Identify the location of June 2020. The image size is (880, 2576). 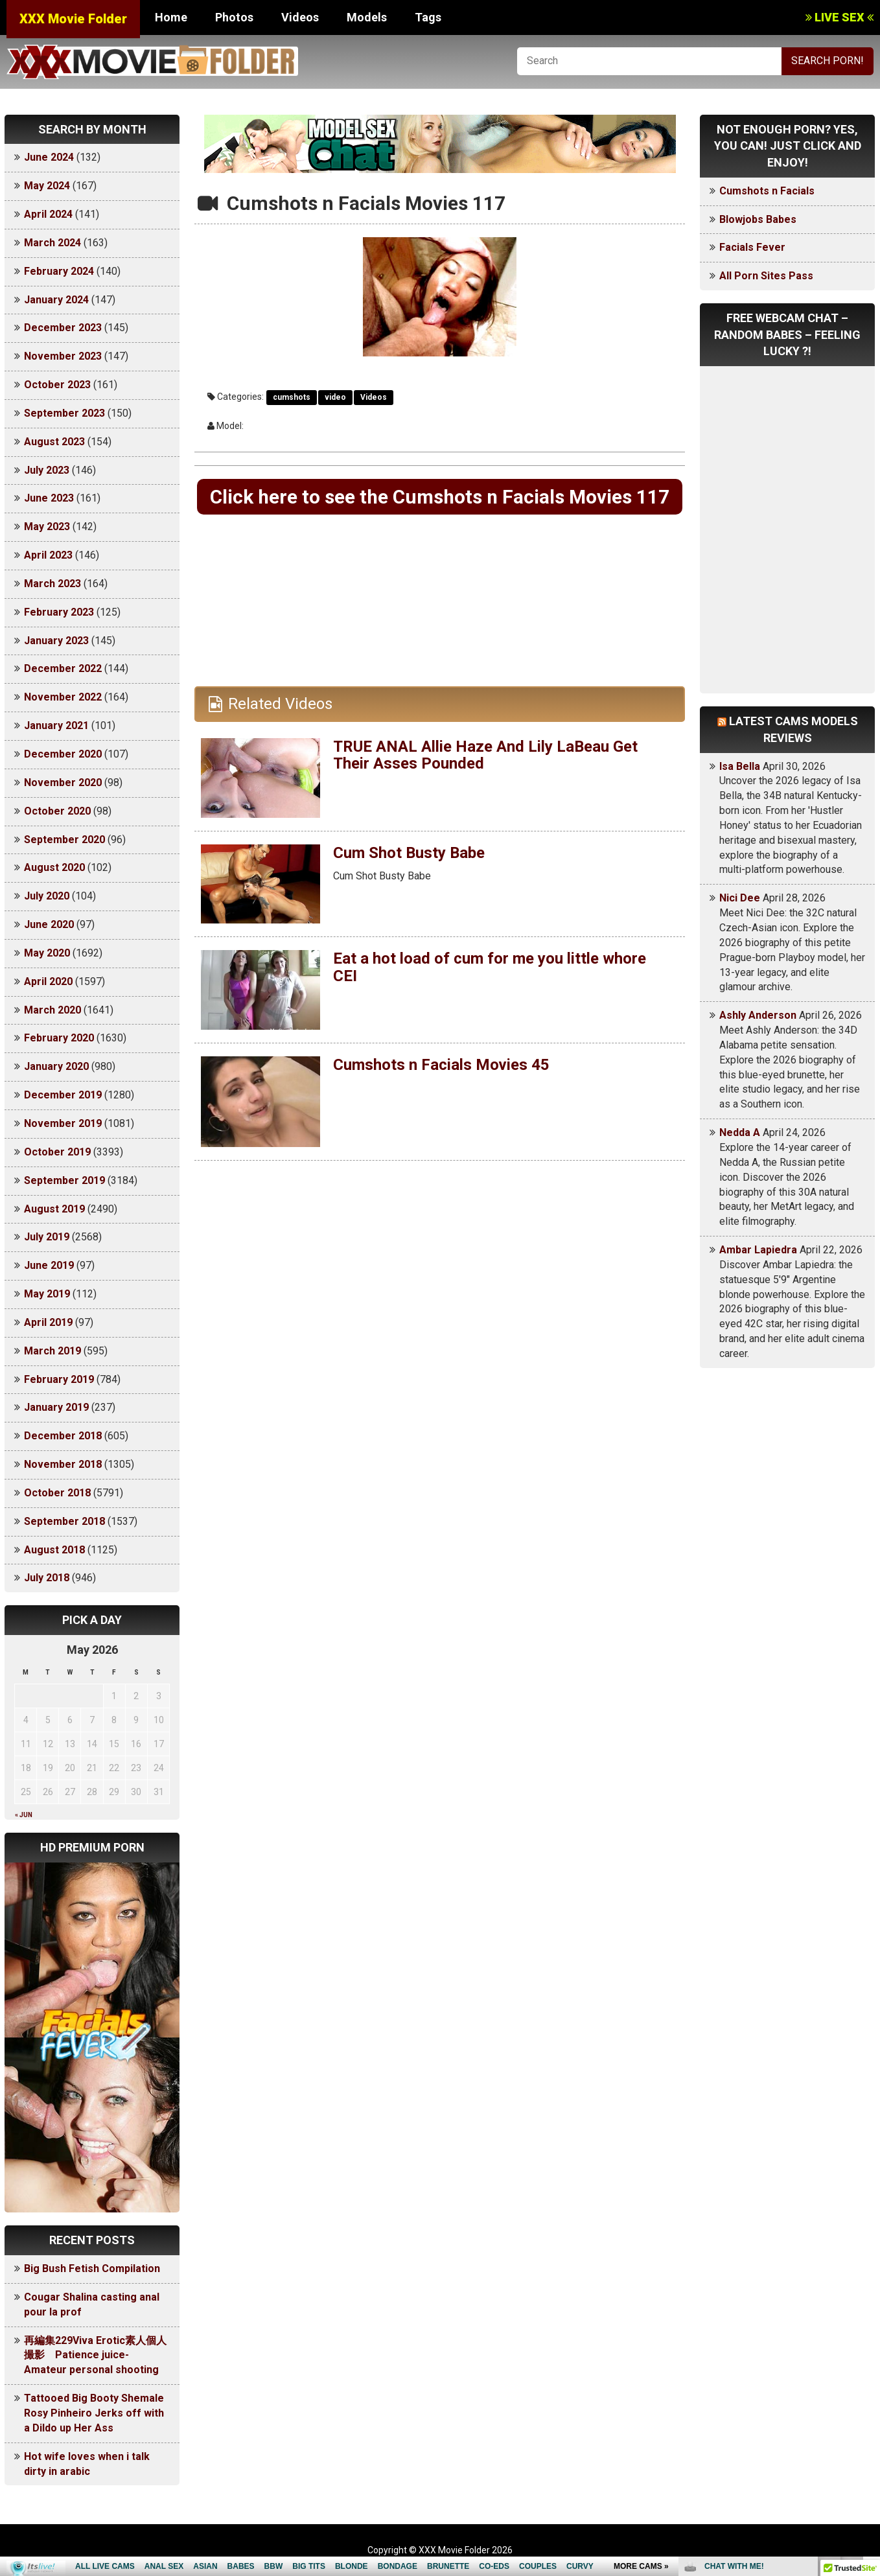
(49, 924).